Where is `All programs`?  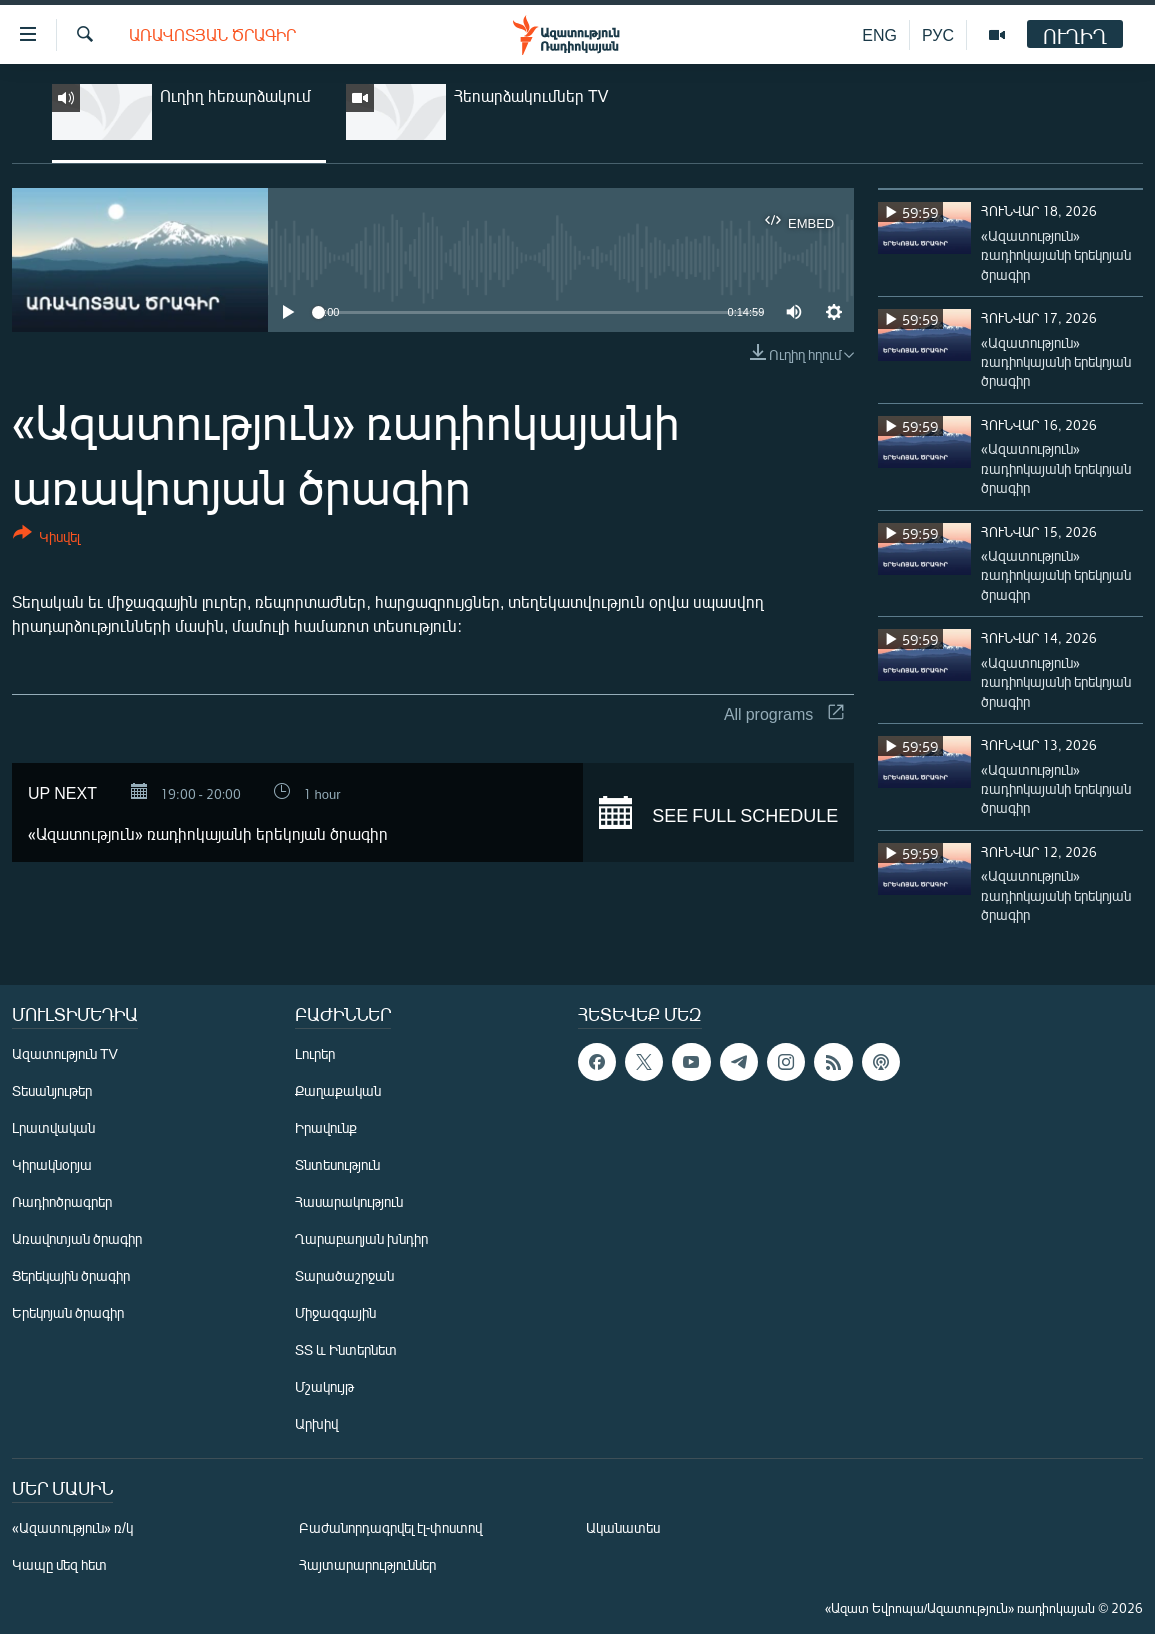
All programs is located at coordinates (784, 713).